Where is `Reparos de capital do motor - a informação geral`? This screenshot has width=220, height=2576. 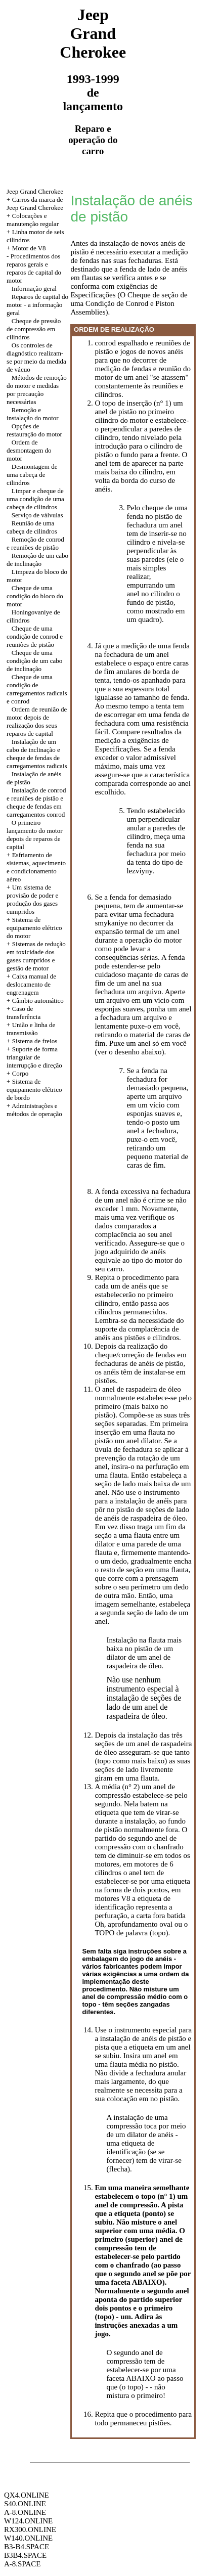
Reparos de capital do motor - a informação geral is located at coordinates (37, 305).